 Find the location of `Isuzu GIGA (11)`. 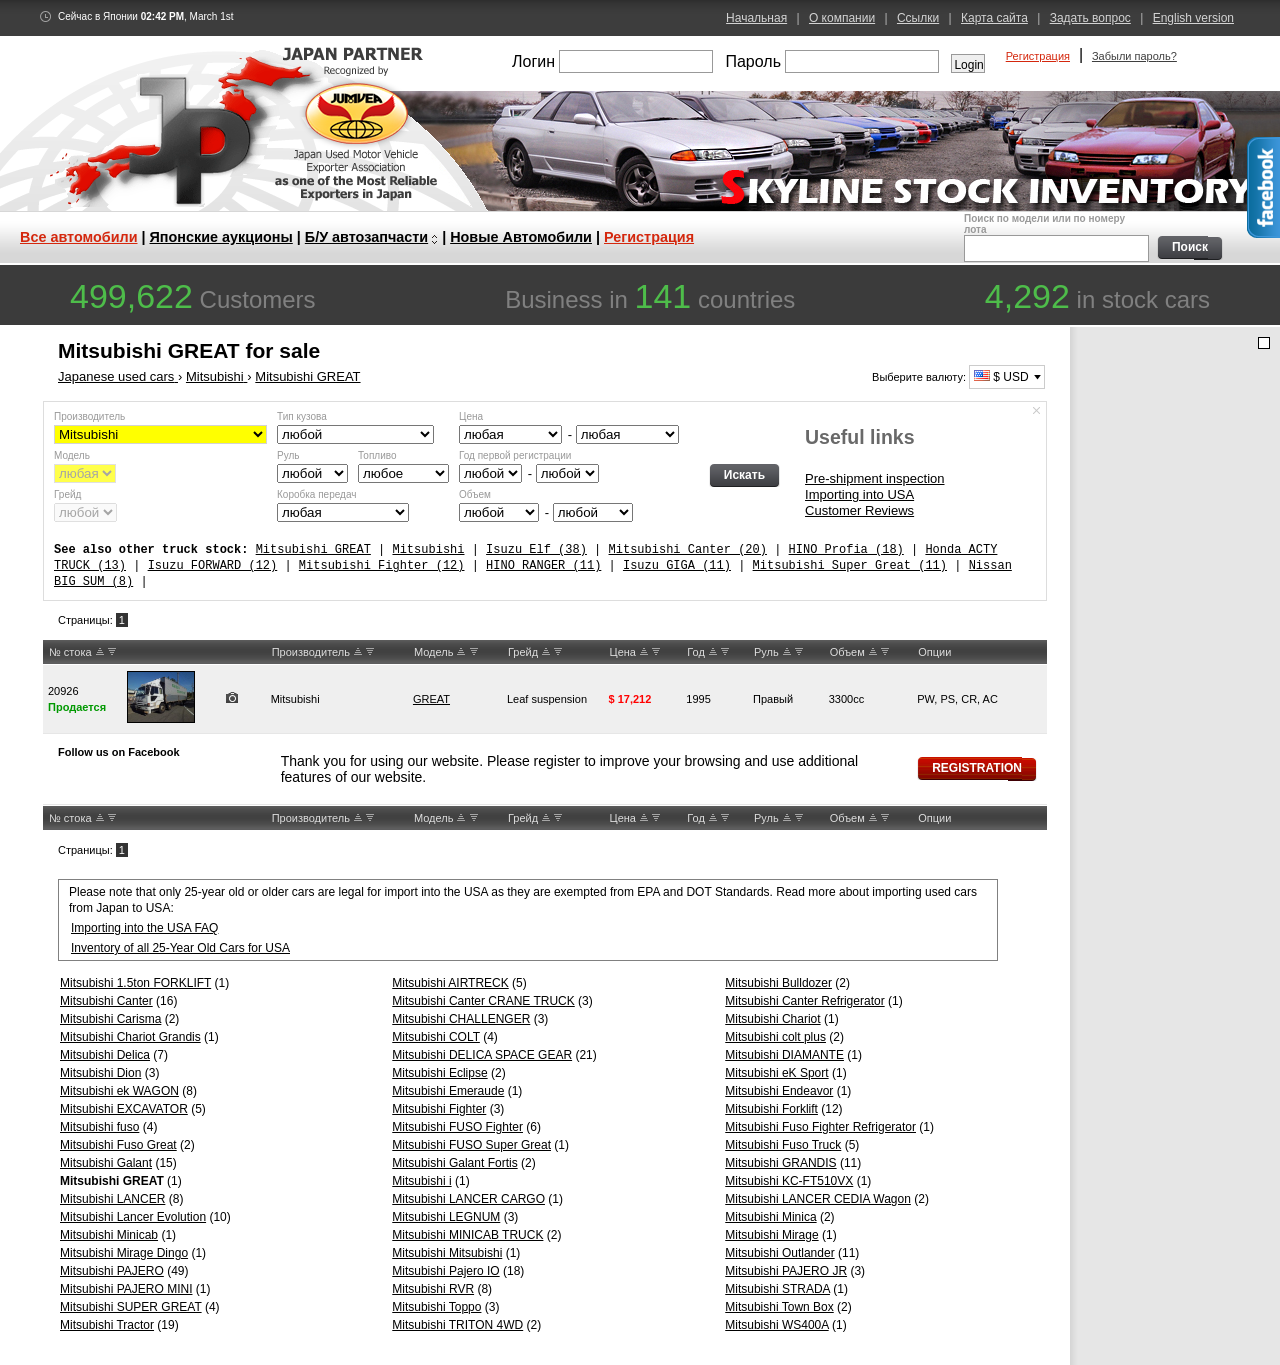

Isuzu GIGA (11) is located at coordinates (677, 565).